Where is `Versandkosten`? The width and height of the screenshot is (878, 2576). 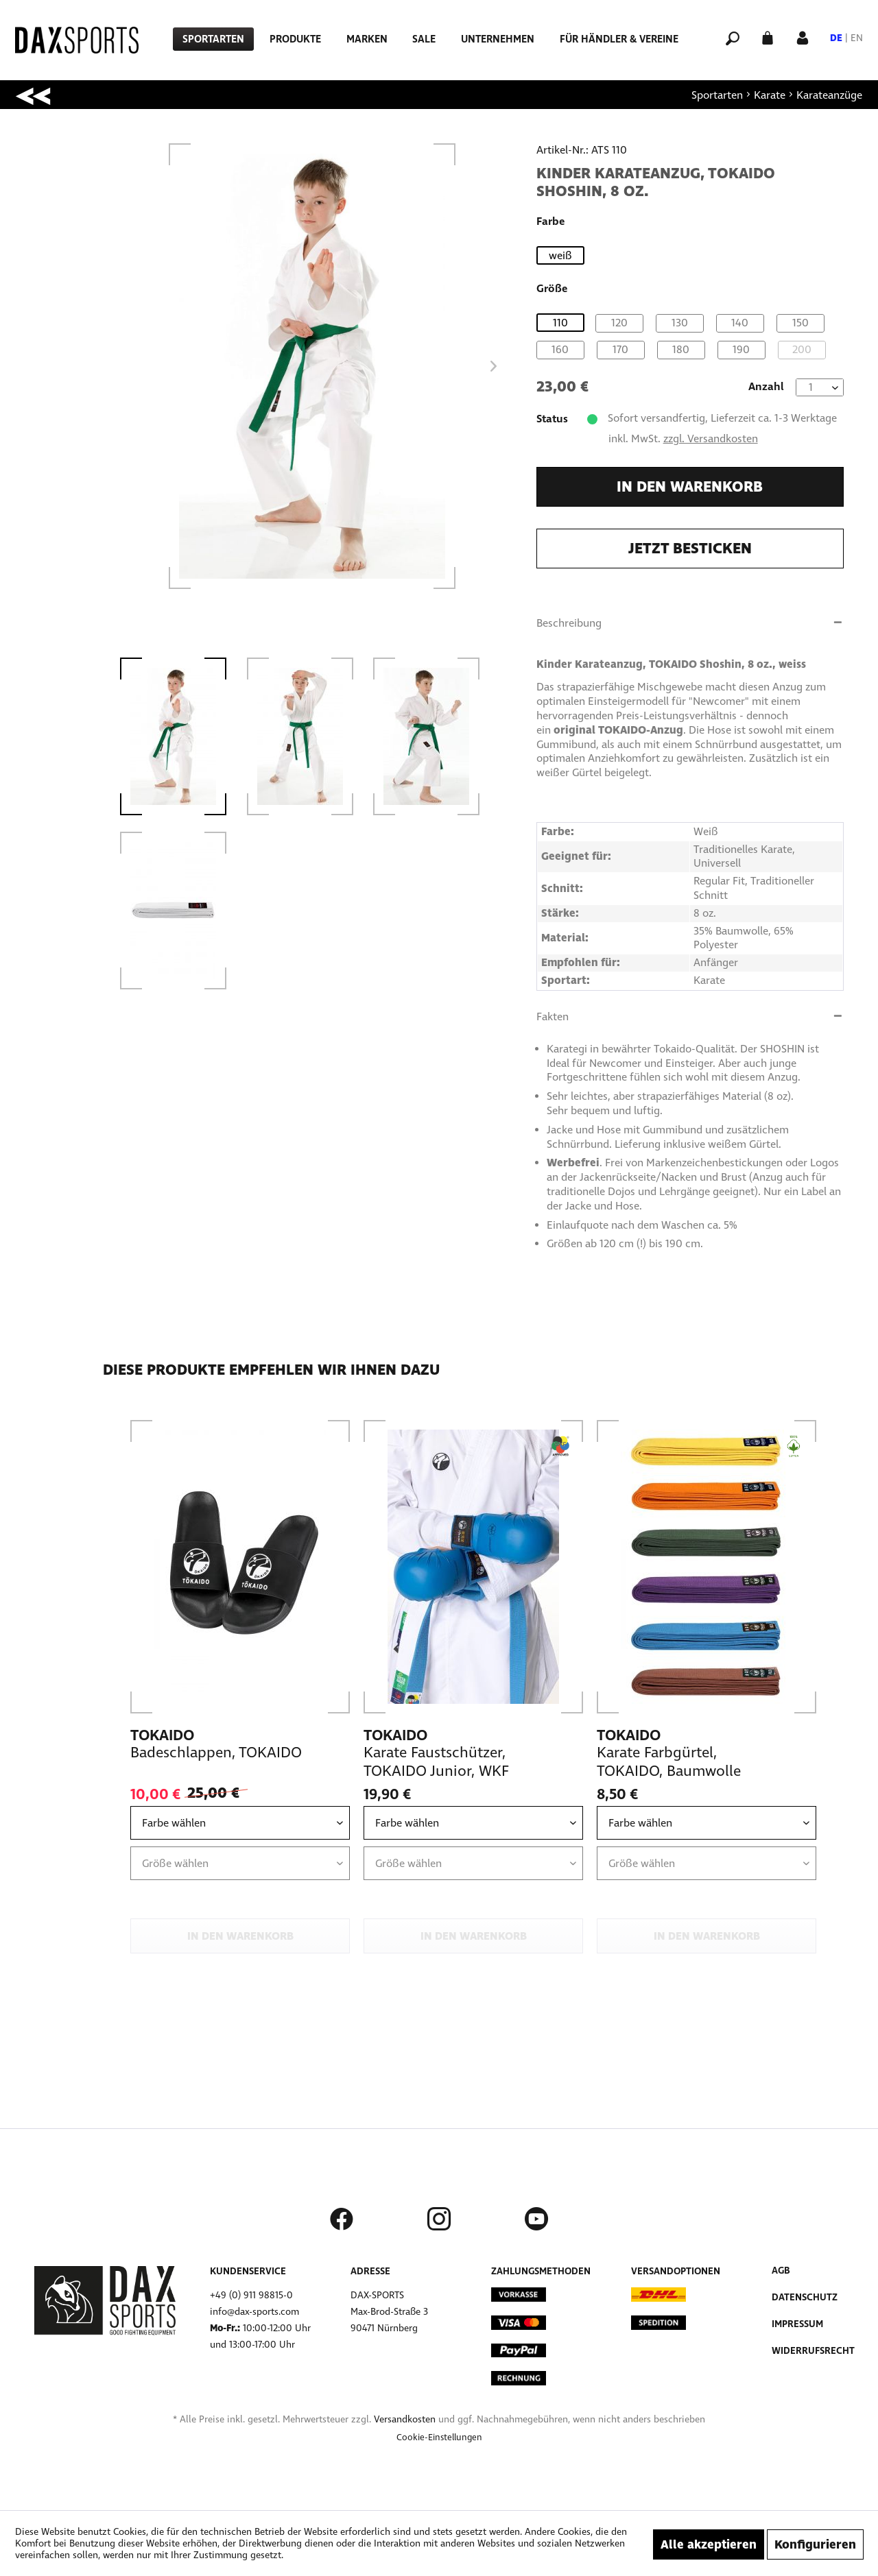 Versandkosten is located at coordinates (405, 2419).